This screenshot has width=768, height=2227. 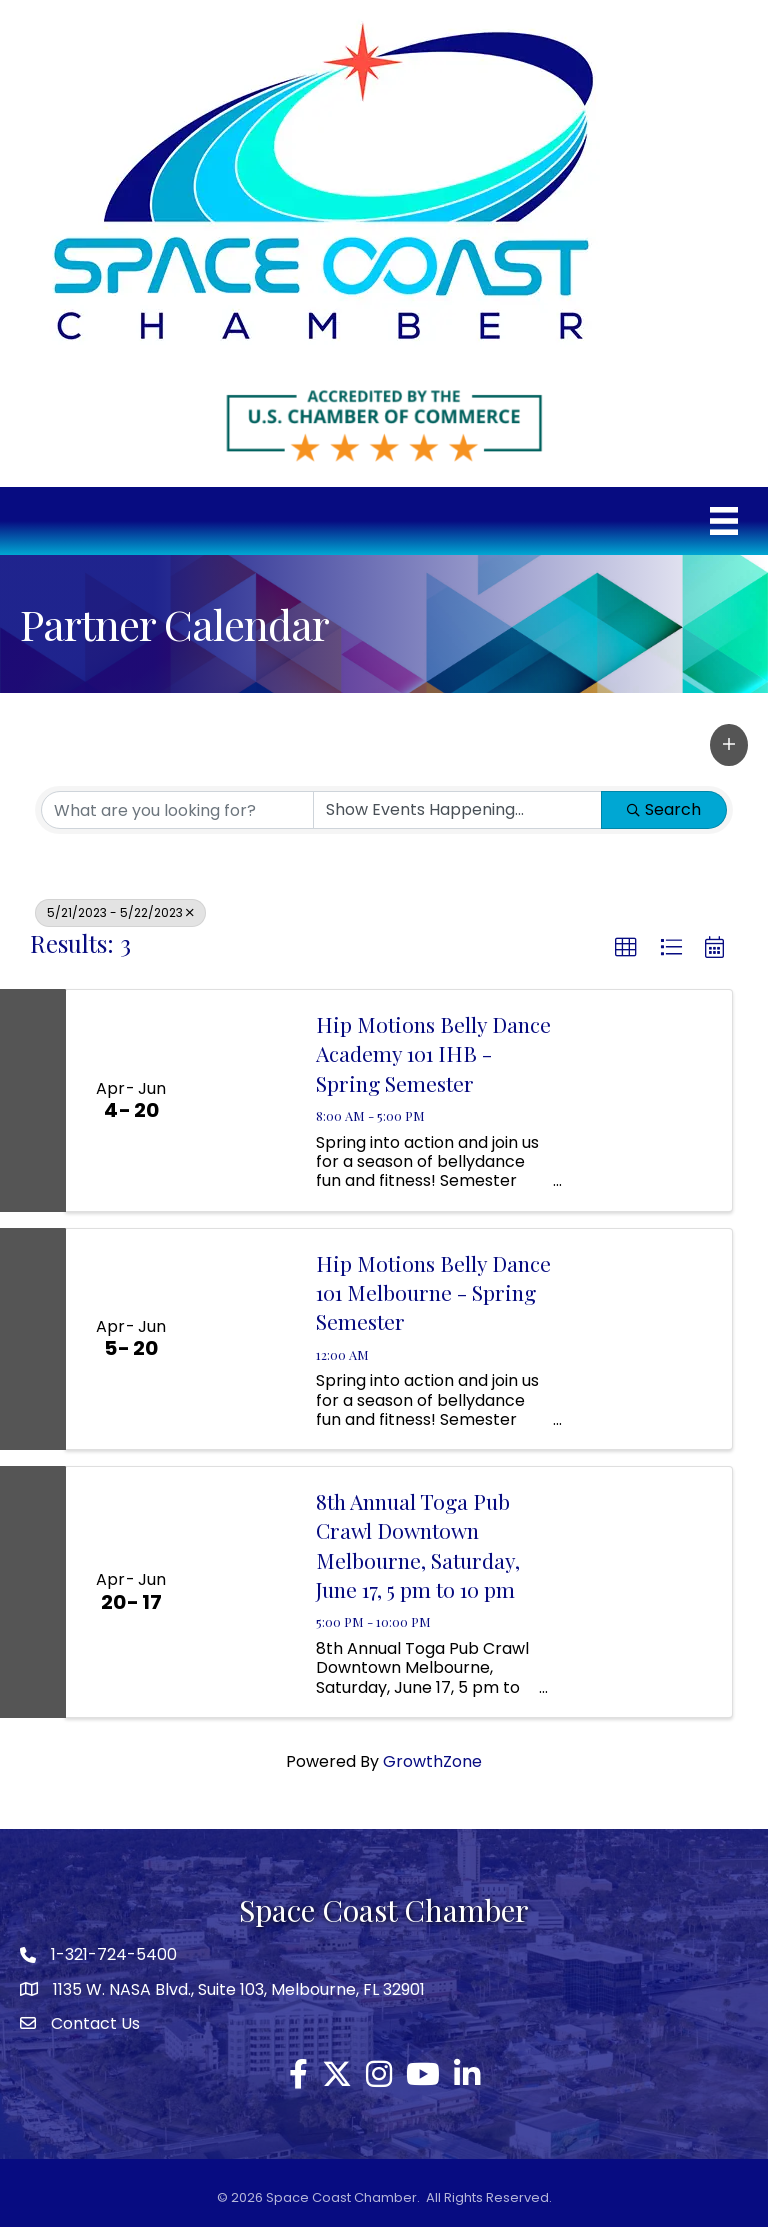 I want to click on 5/21/2023 - 5/22/2023 [Deselect], so click(x=120, y=912).